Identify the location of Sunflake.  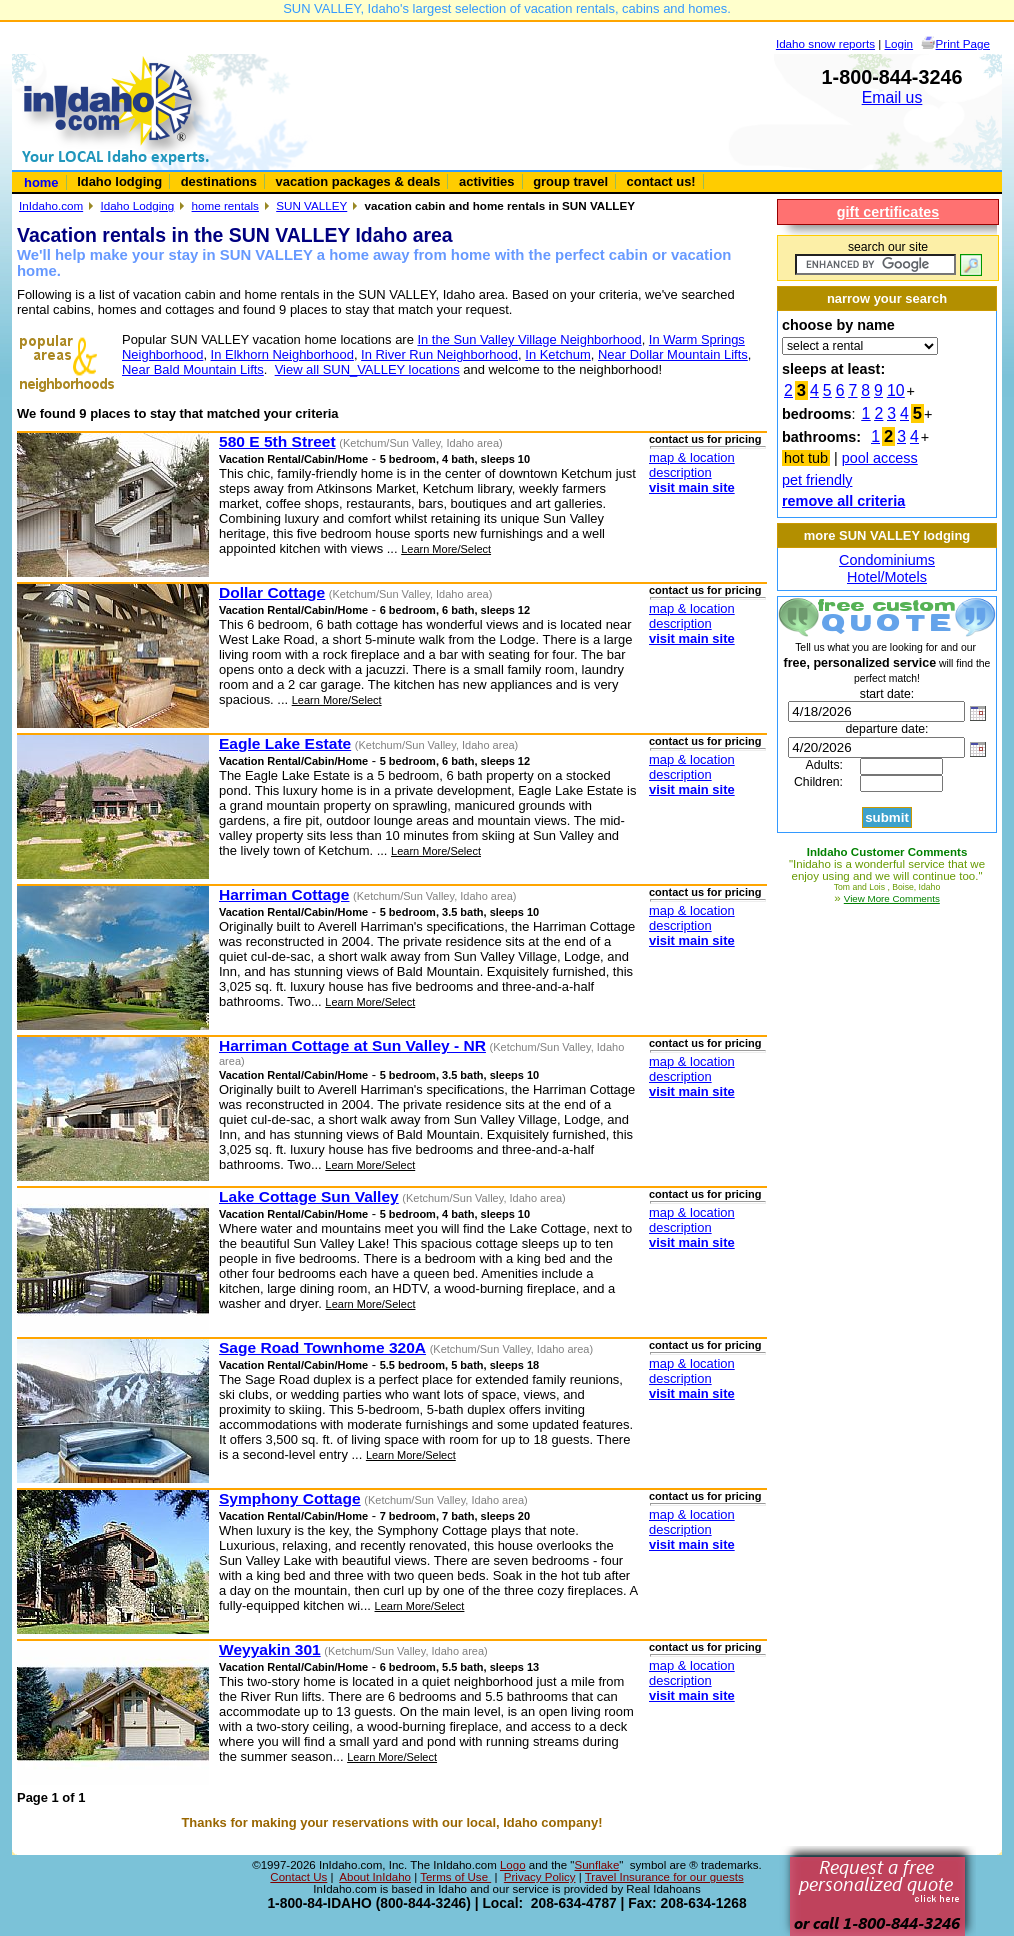
(596, 1865).